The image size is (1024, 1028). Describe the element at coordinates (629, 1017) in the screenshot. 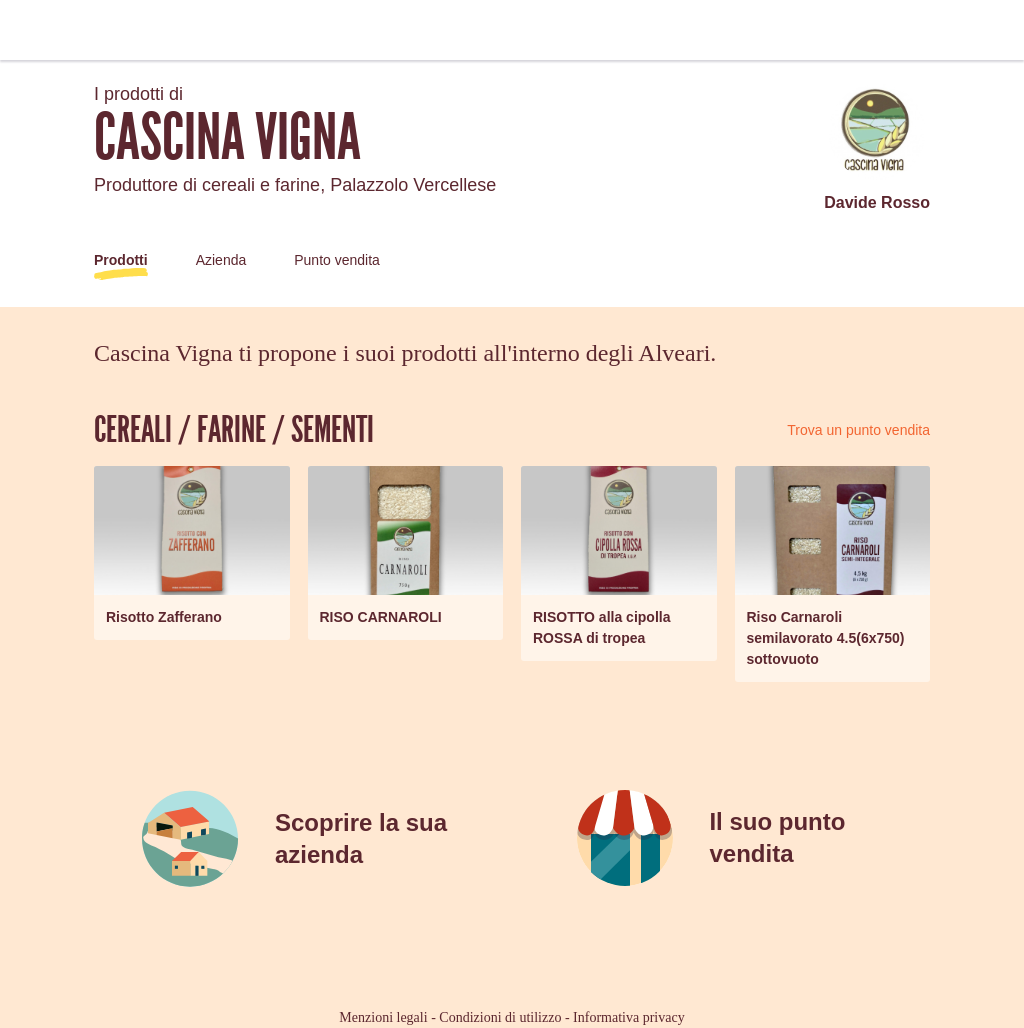

I see `Informativa privacy` at that location.